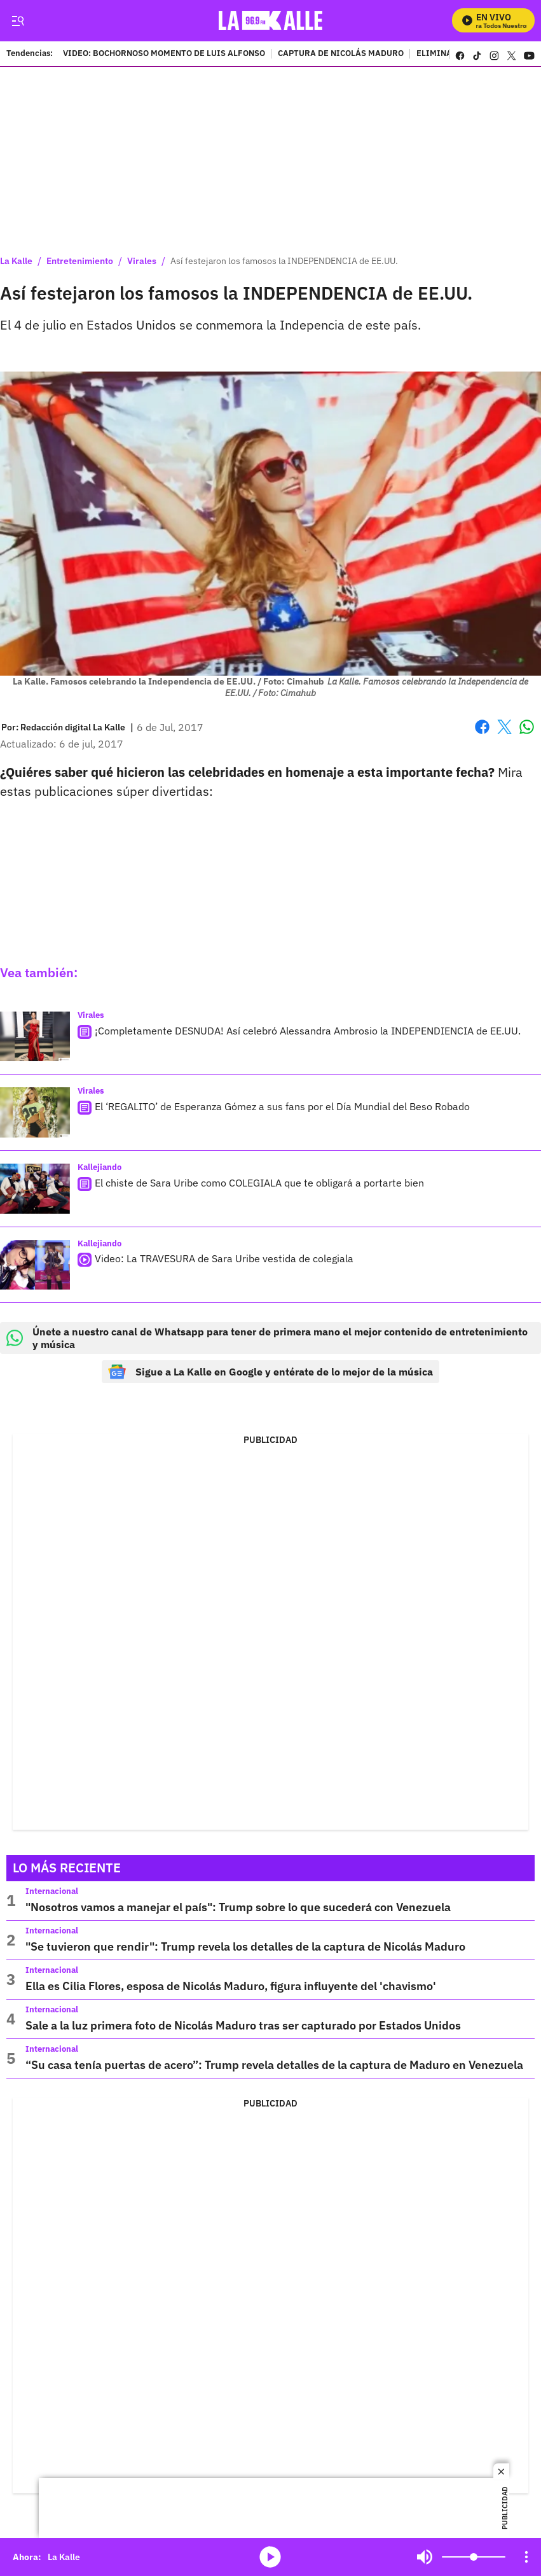 Image resolution: width=541 pixels, height=2576 pixels. Describe the element at coordinates (224, 1259) in the screenshot. I see `Video: La TRAVESURA de Sara Uribe vestida de colegiala` at that location.